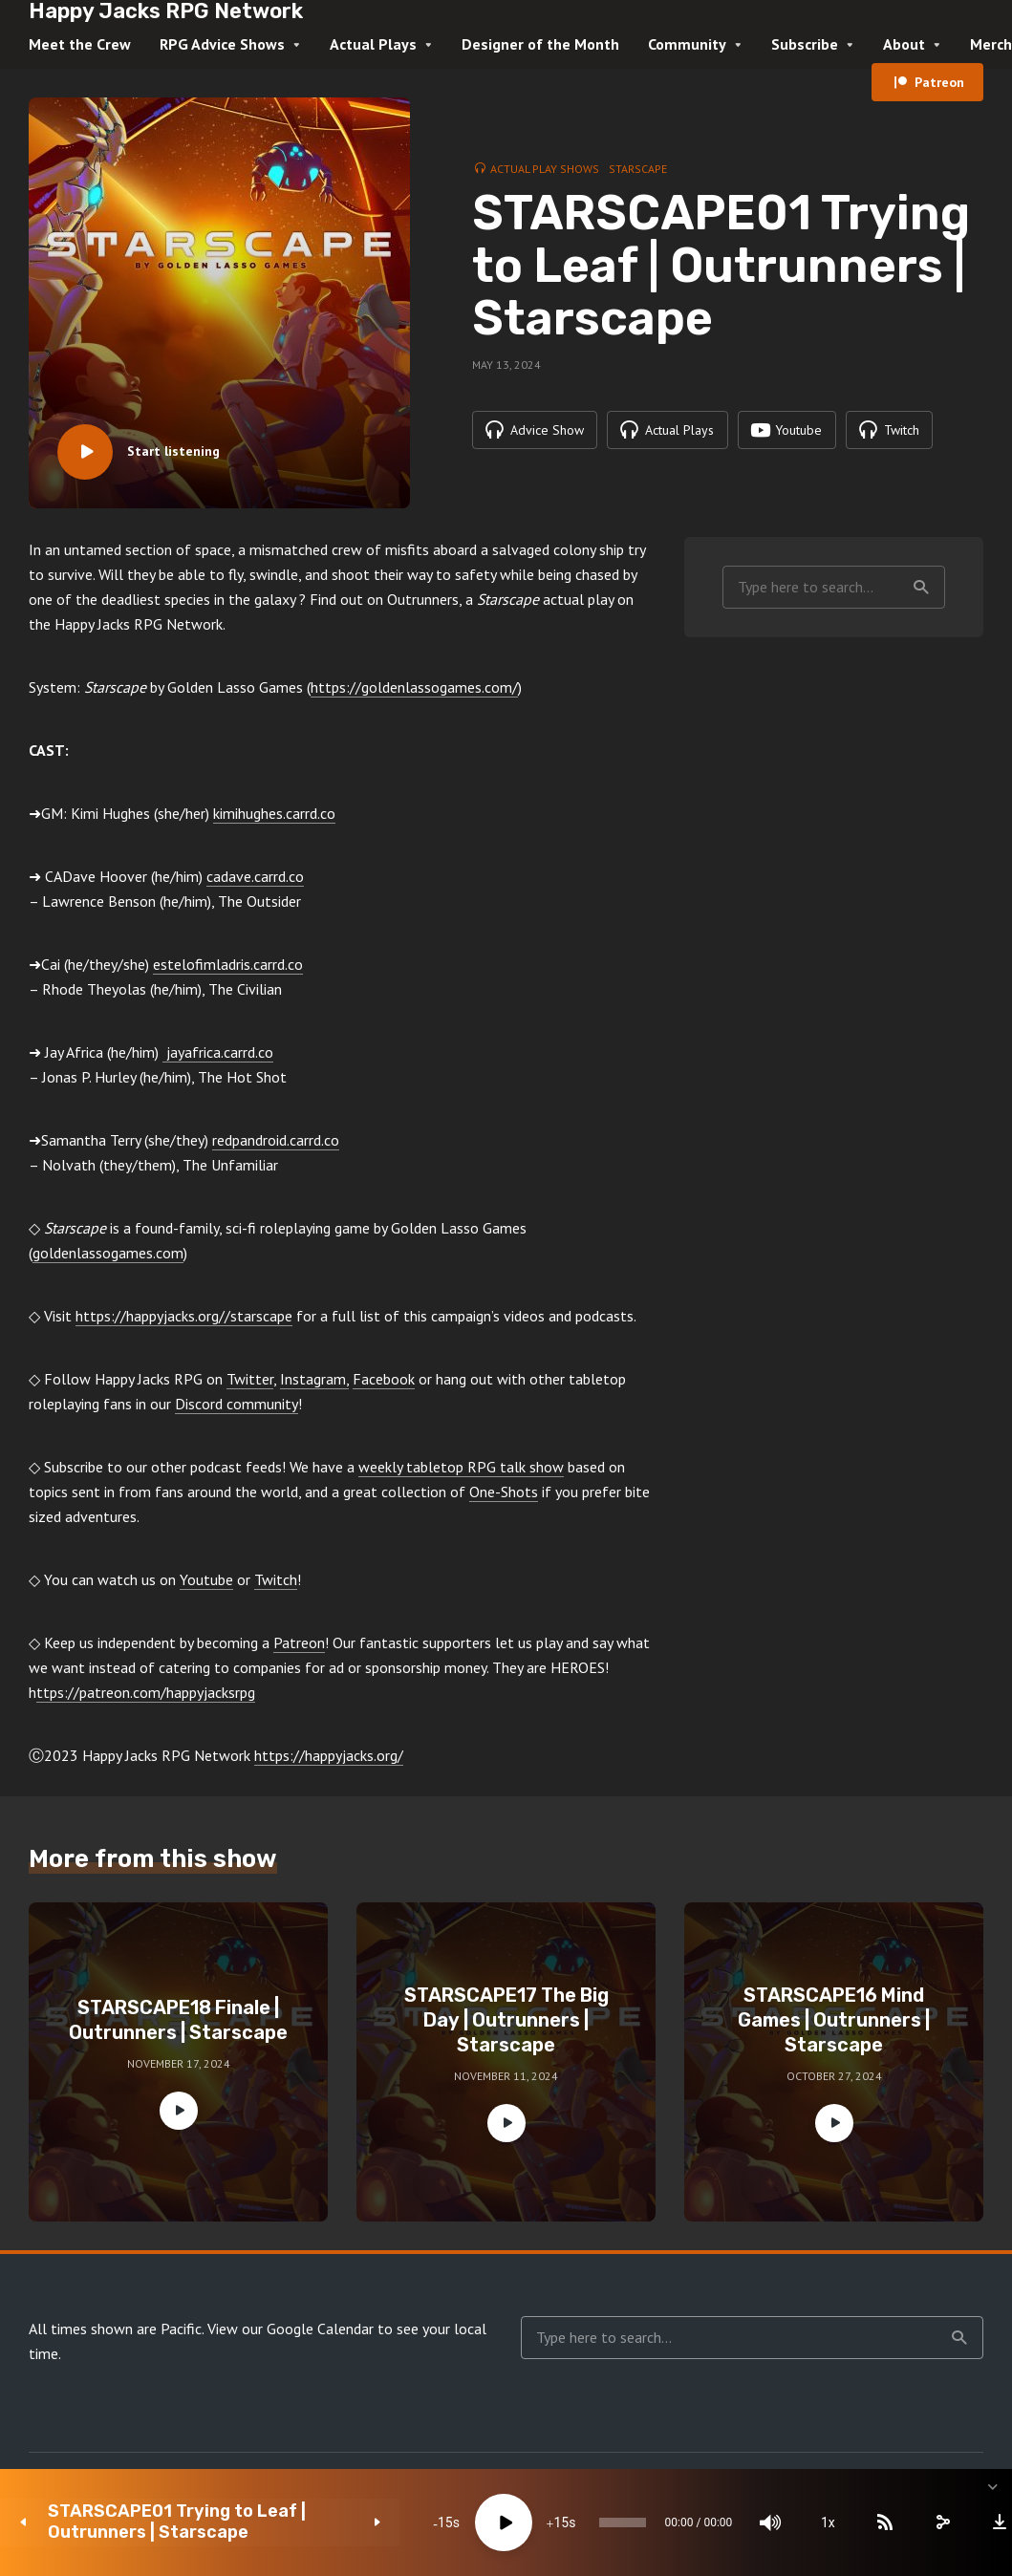 The width and height of the screenshot is (1012, 2576). What do you see at coordinates (373, 44) in the screenshot?
I see `Actual Plays` at bounding box center [373, 44].